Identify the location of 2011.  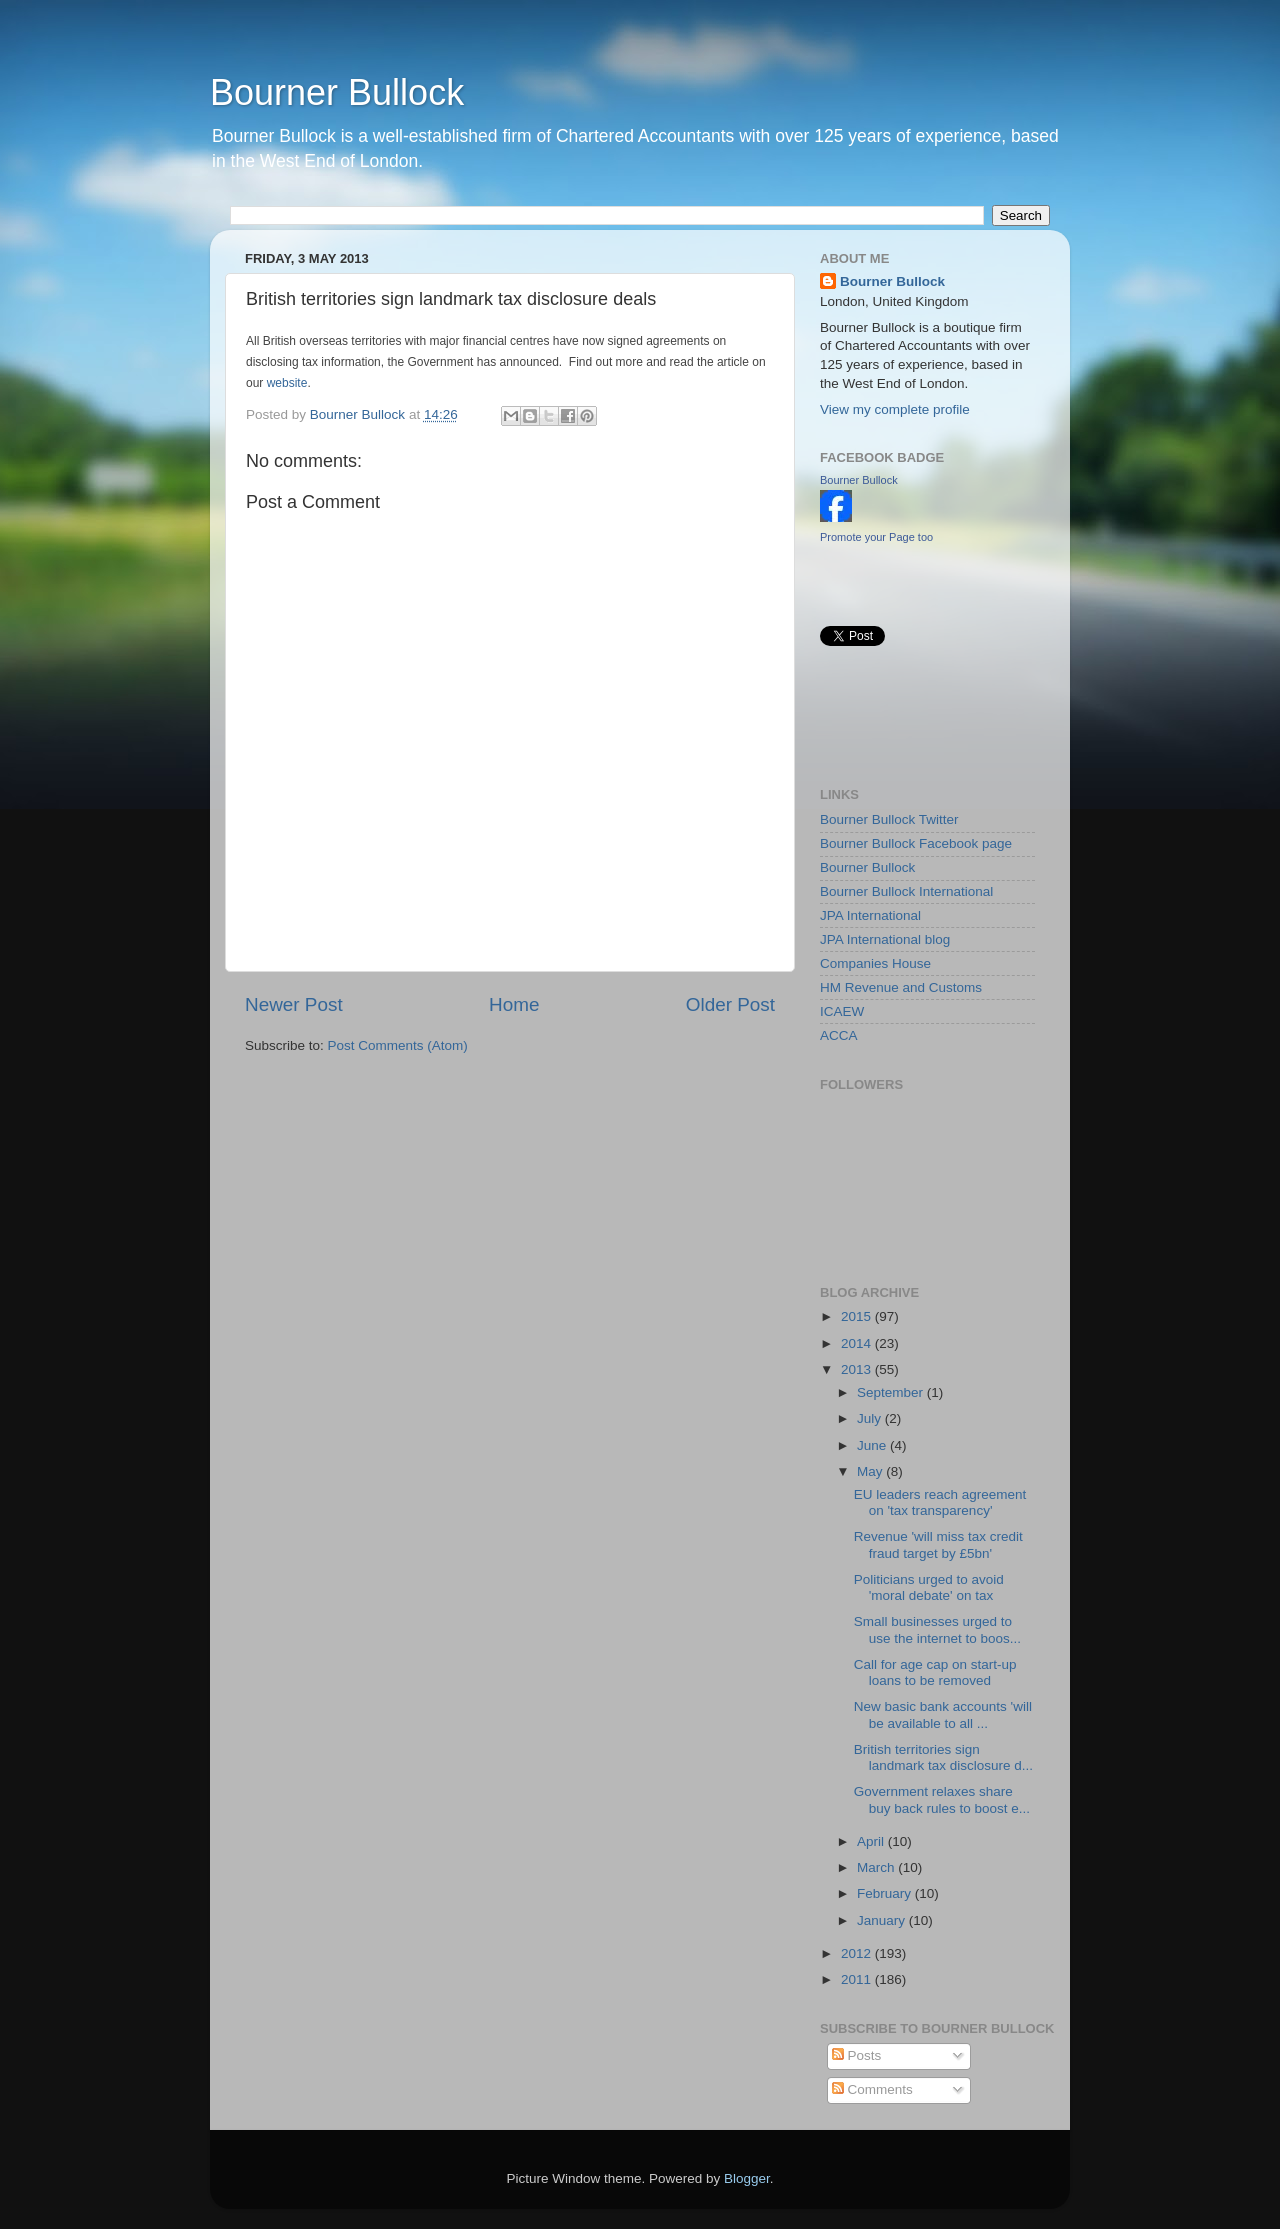
(858, 1979).